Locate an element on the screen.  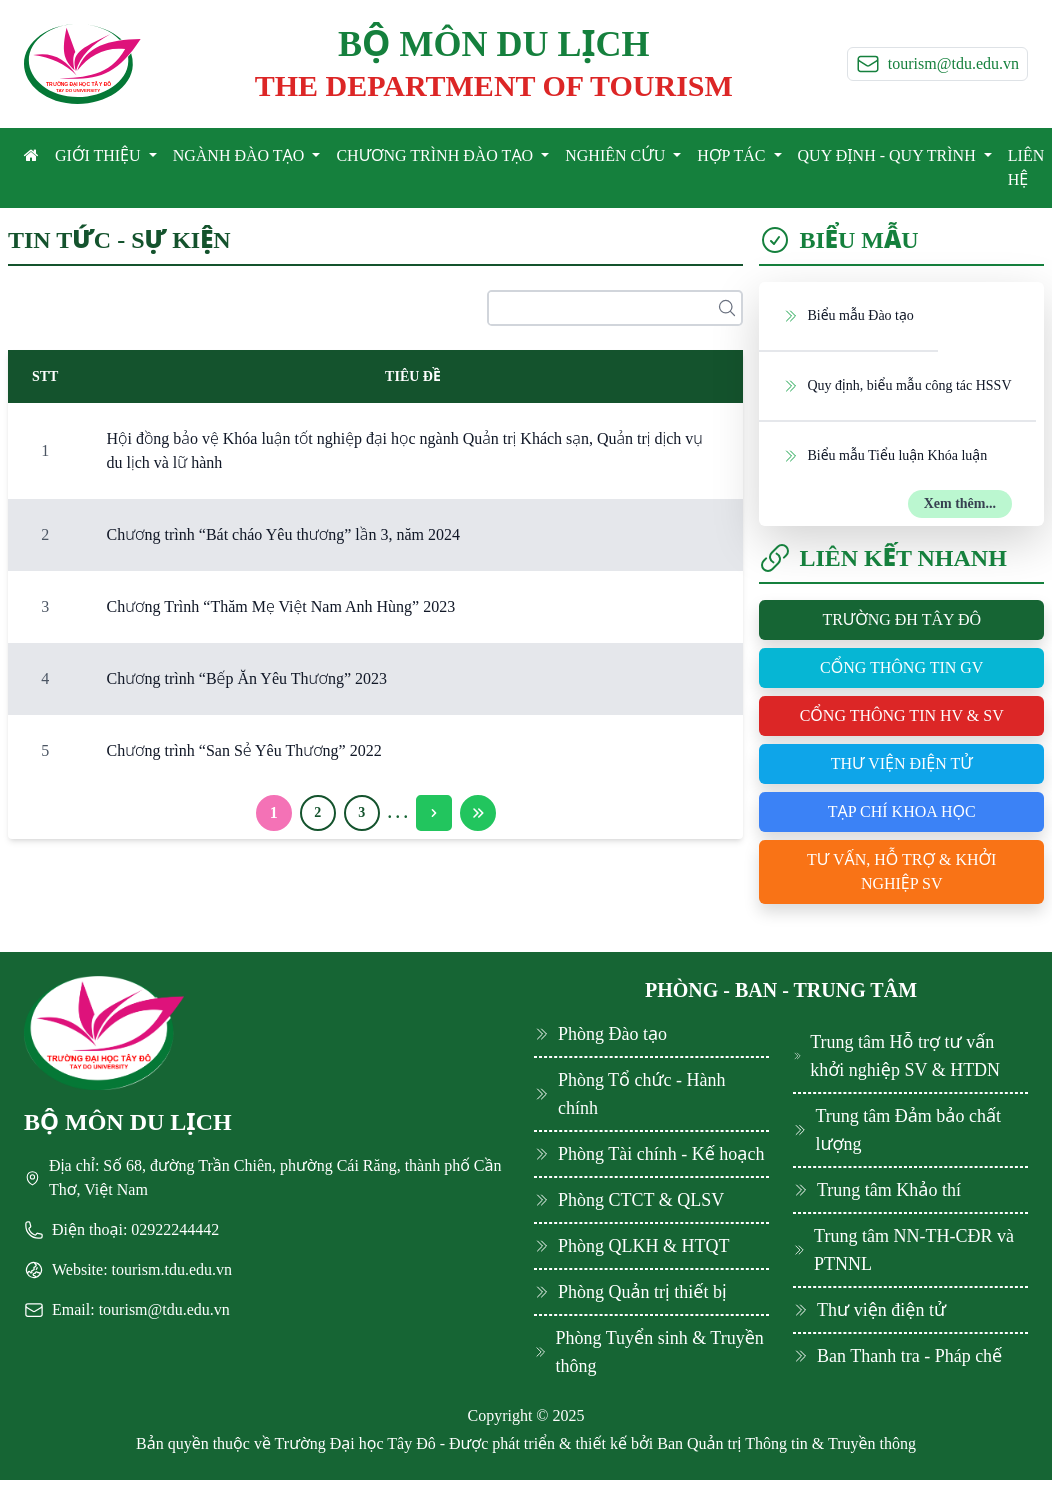
Thư viện điện tử is located at coordinates (902, 763).